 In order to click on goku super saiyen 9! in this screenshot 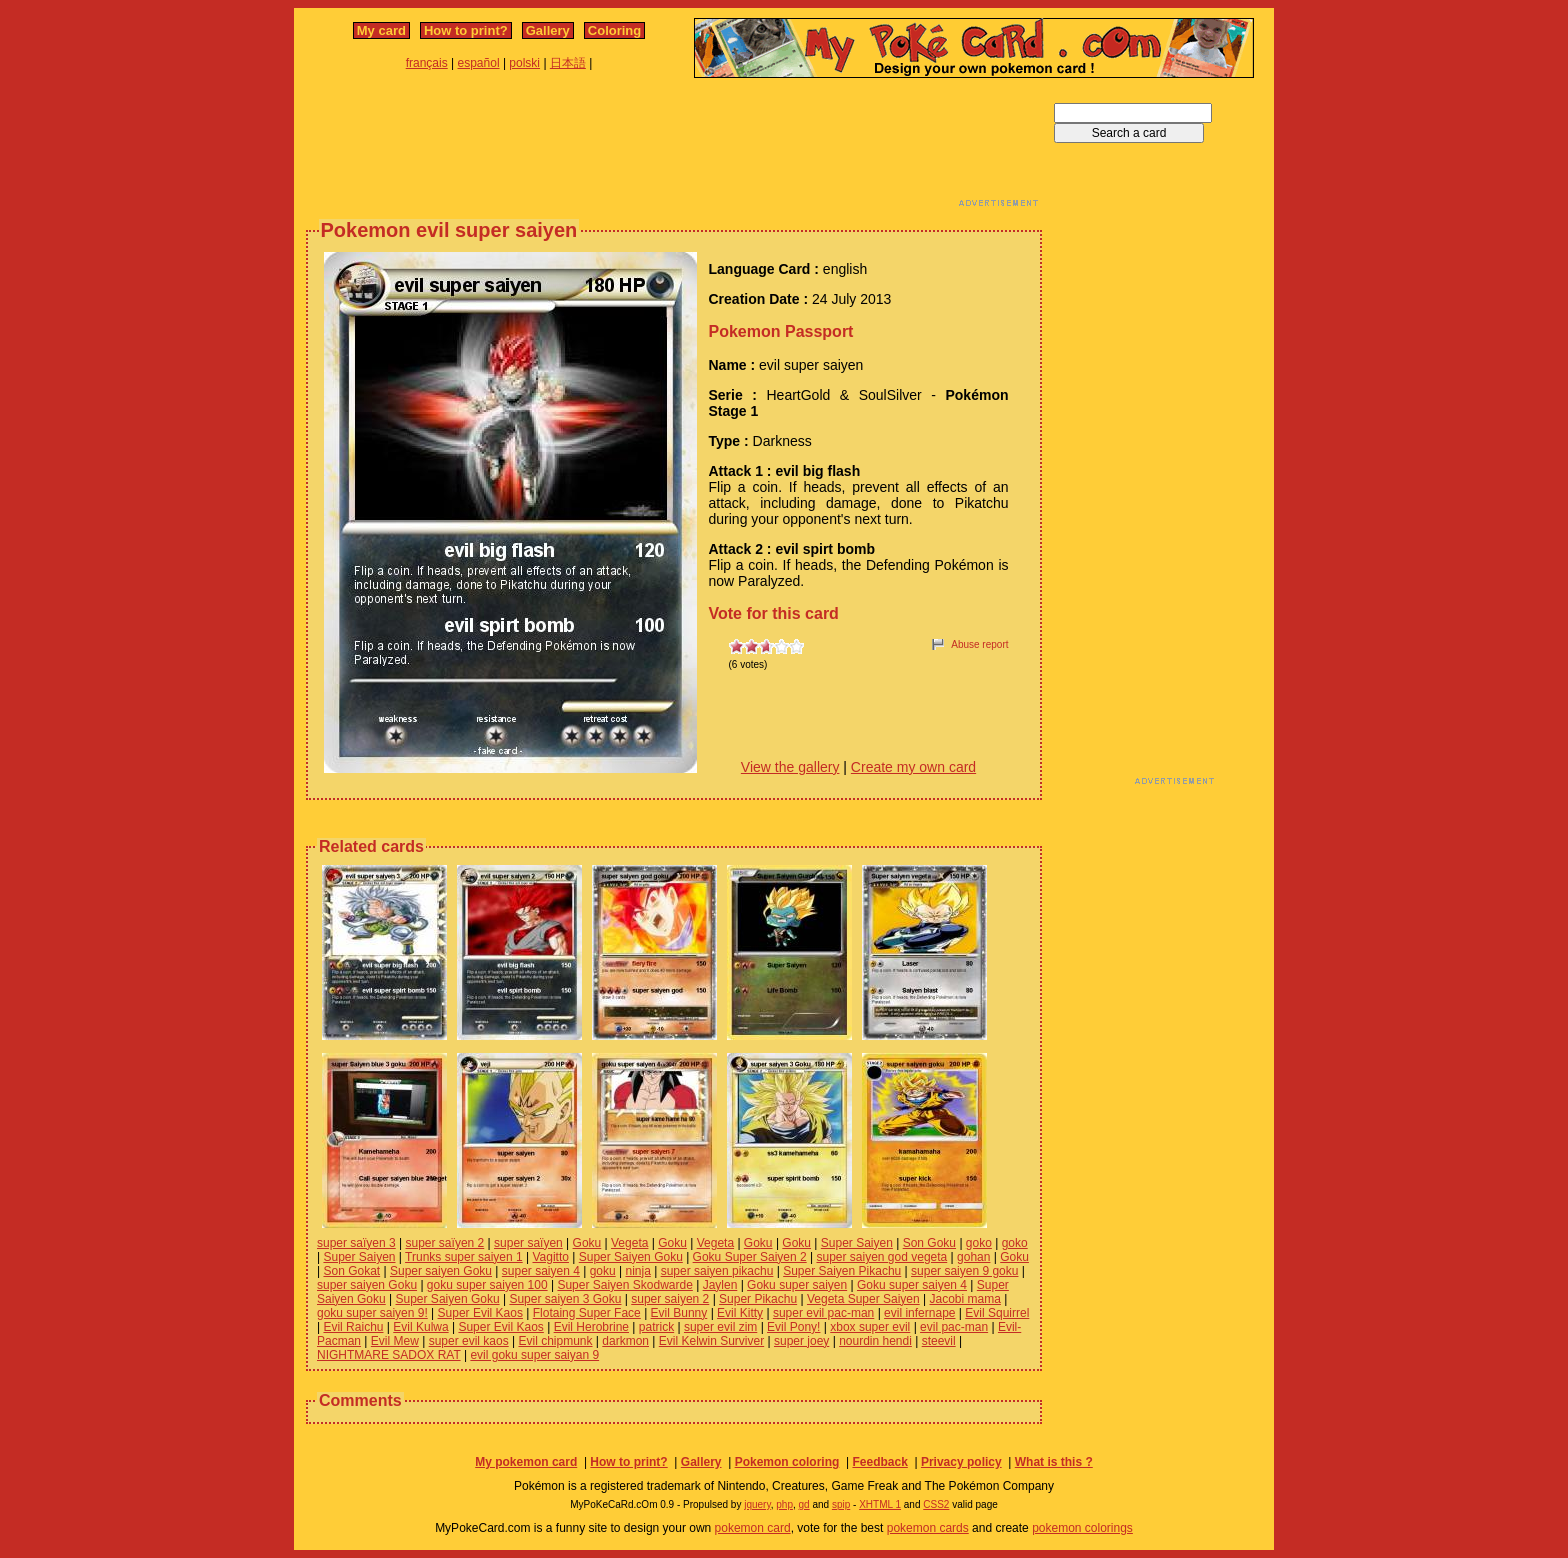, I will do `click(372, 1313)`.